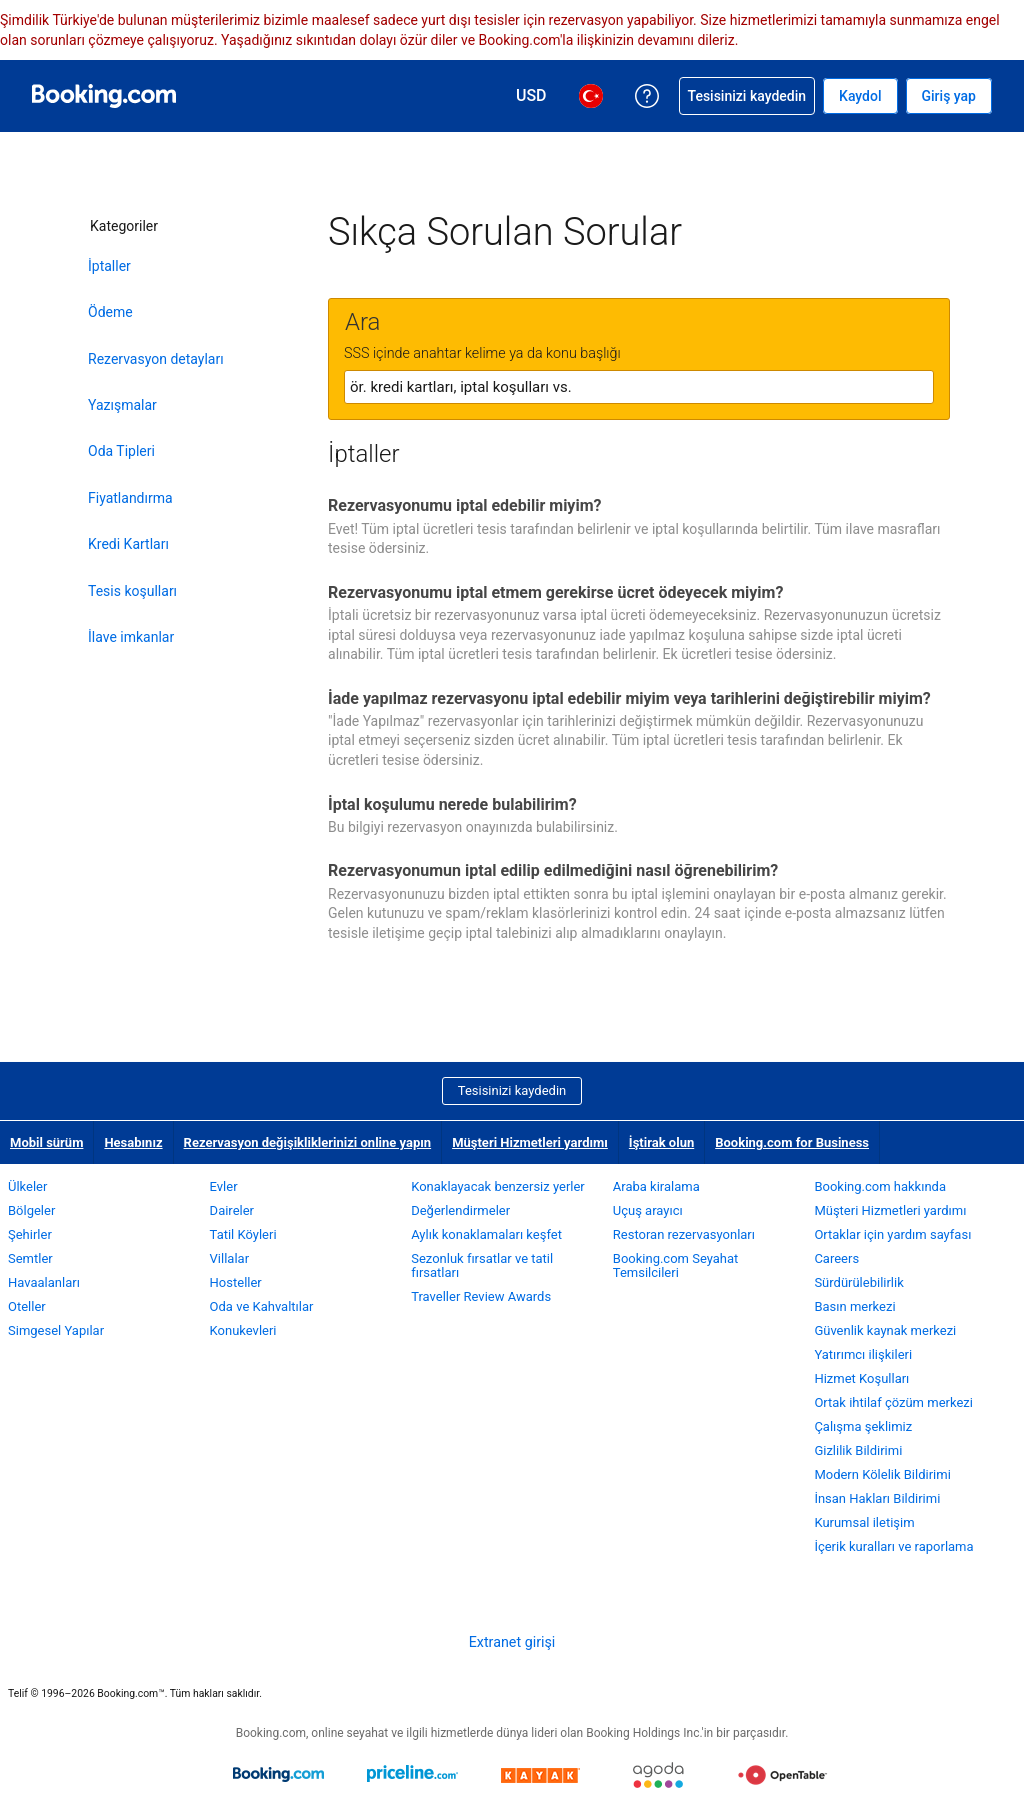 The height and width of the screenshot is (1816, 1024). Describe the element at coordinates (676, 1265) in the screenshot. I see `Booking.com Seyahat Temsilcileri` at that location.